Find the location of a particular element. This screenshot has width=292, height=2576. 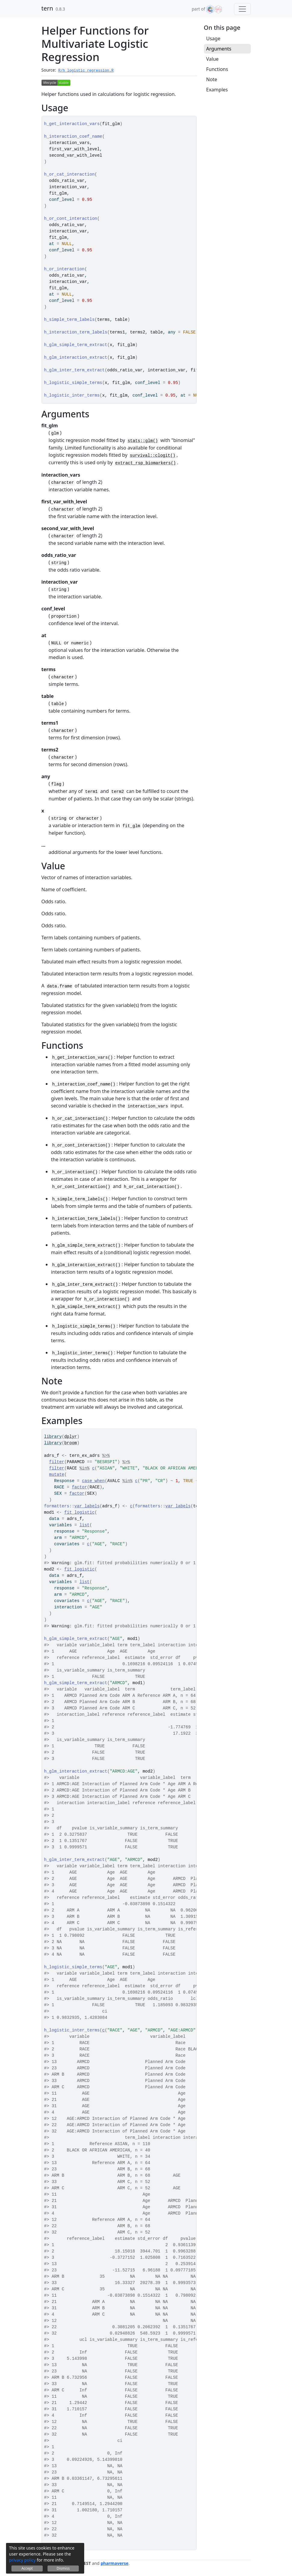

broom is located at coordinates (70, 1443).